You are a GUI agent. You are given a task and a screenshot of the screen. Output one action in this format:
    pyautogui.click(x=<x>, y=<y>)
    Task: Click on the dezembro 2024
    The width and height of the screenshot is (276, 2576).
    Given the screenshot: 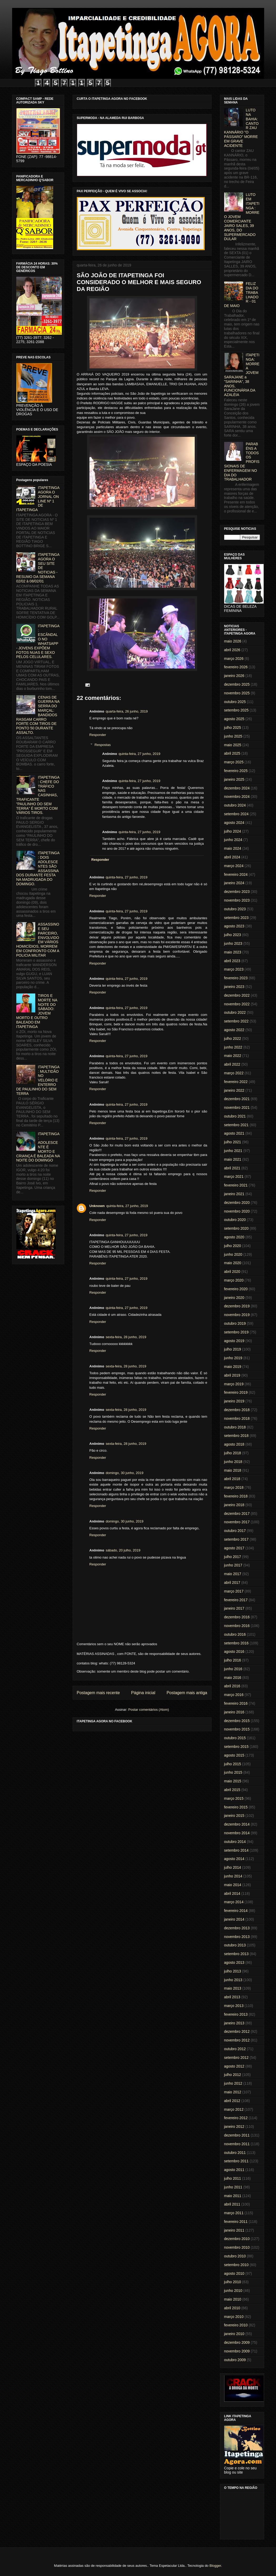 What is the action you would take?
    pyautogui.click(x=237, y=788)
    